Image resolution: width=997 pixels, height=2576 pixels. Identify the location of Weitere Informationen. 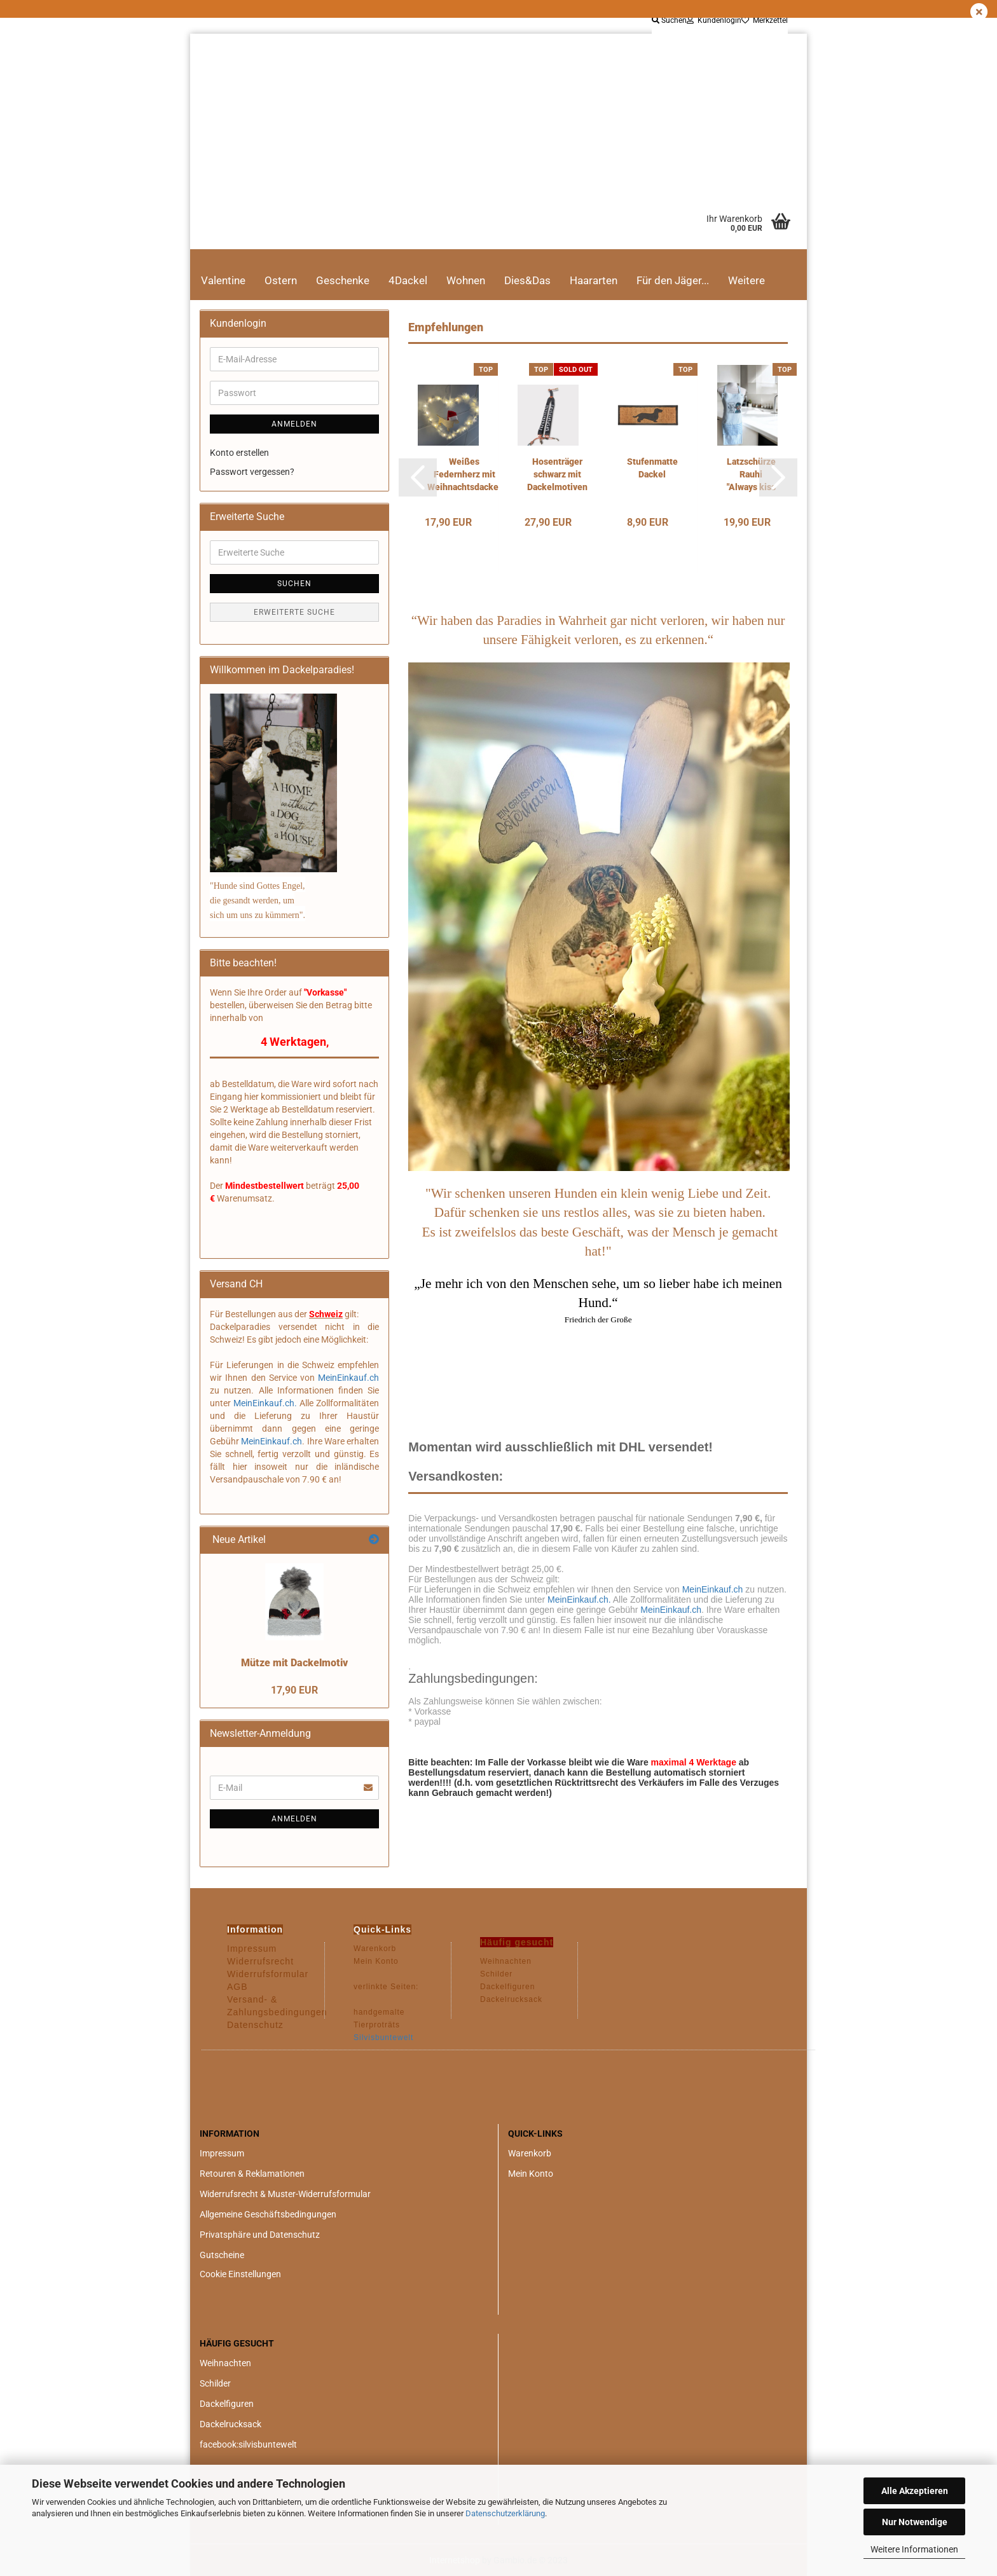
(914, 2549).